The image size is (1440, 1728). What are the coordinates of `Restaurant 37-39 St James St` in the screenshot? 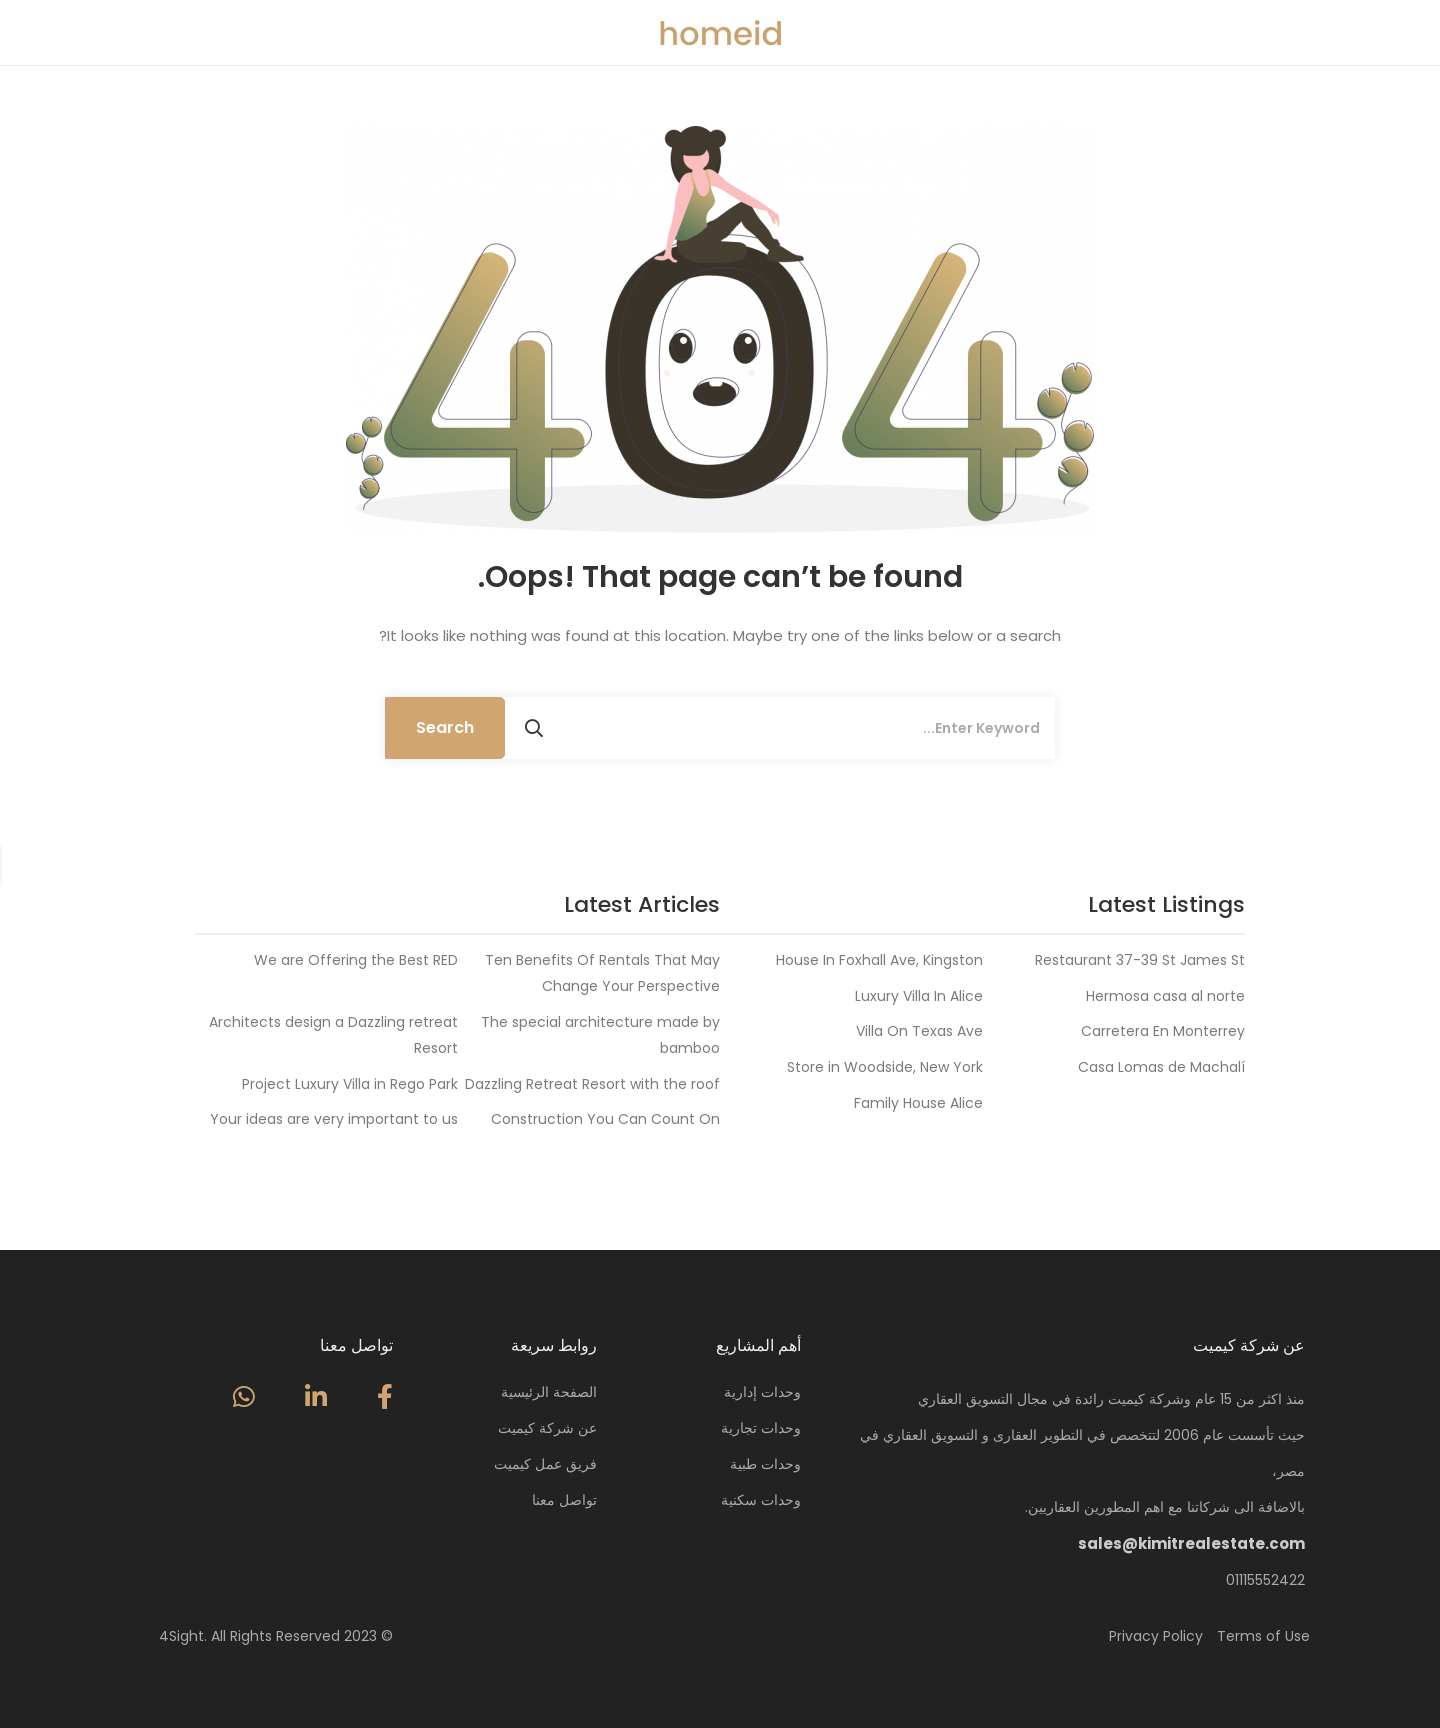 It's located at (1140, 960).